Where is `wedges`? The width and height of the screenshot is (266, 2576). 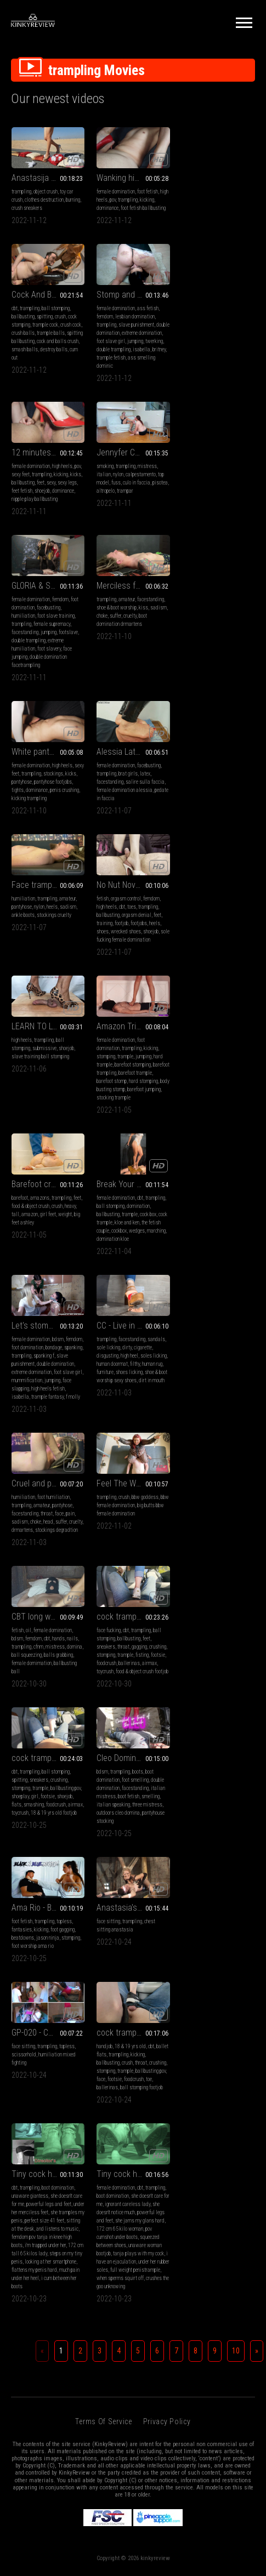
wedges is located at coordinates (52, 1004).